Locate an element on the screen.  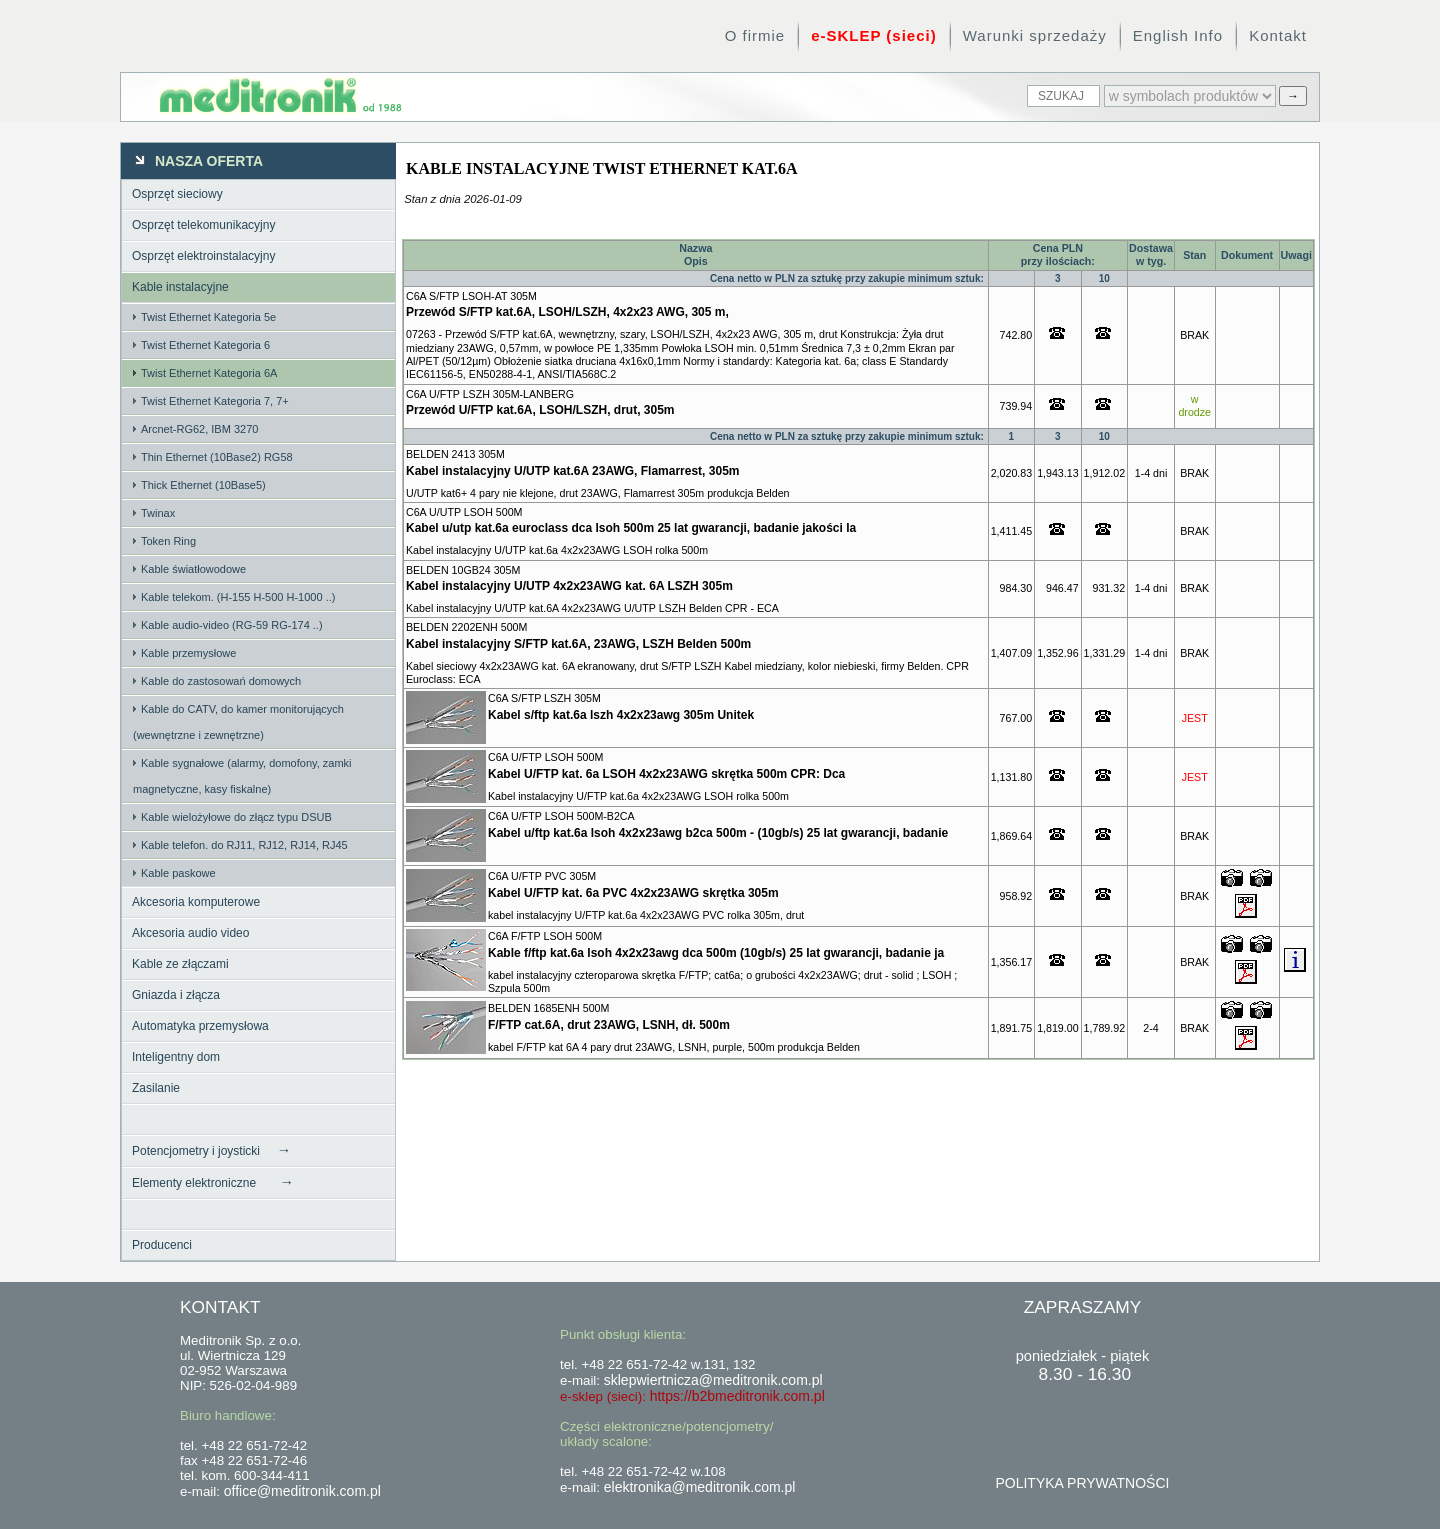
Kable telekom. (H-155 H-500 H-1000 ..) is located at coordinates (238, 597).